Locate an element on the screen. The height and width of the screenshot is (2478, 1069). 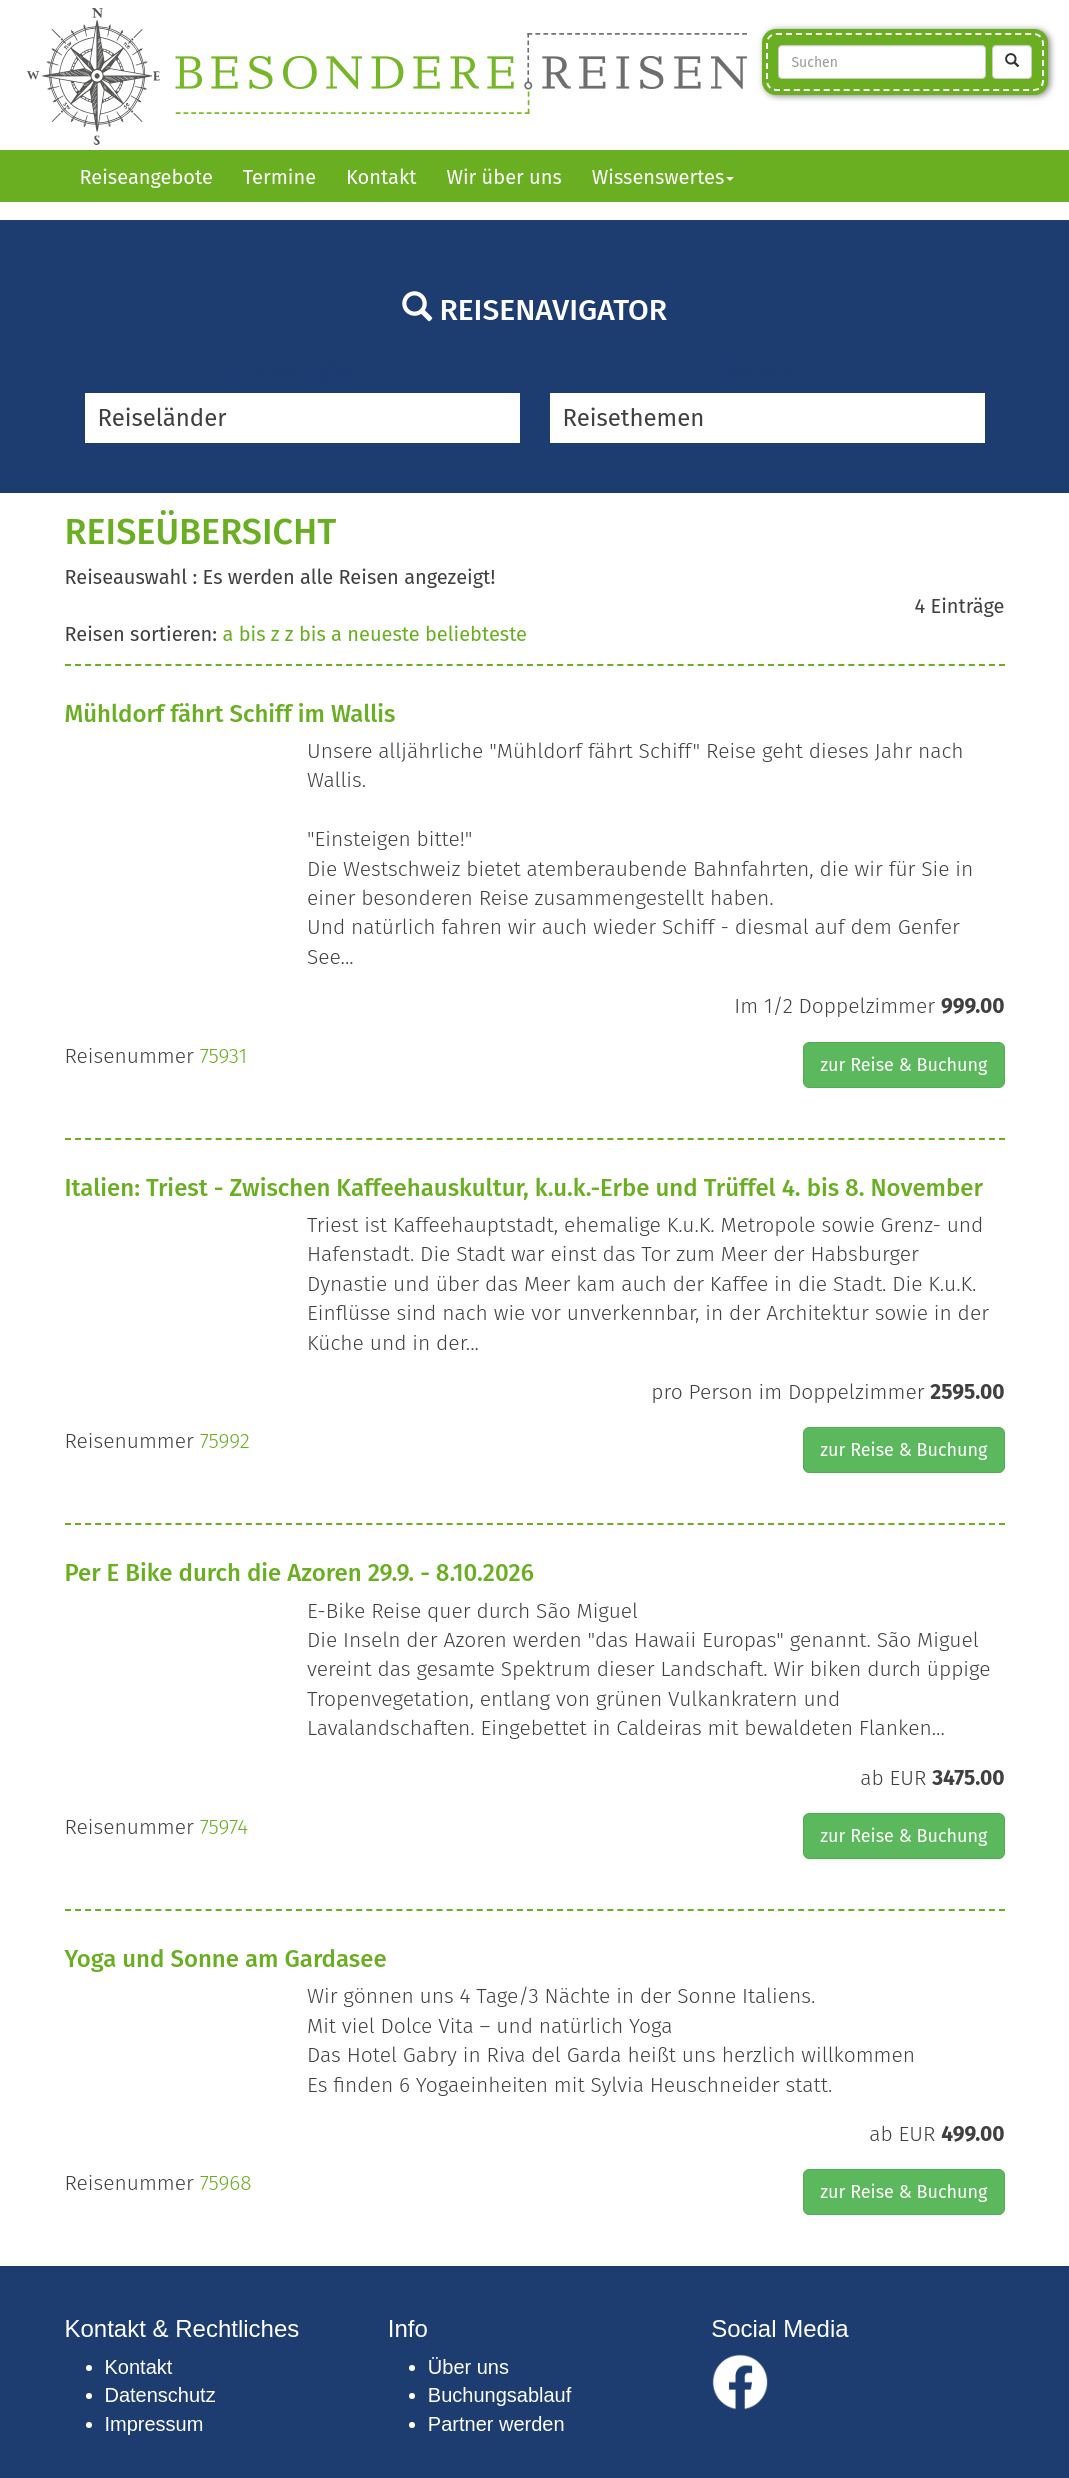
Datenschutz is located at coordinates (160, 2395).